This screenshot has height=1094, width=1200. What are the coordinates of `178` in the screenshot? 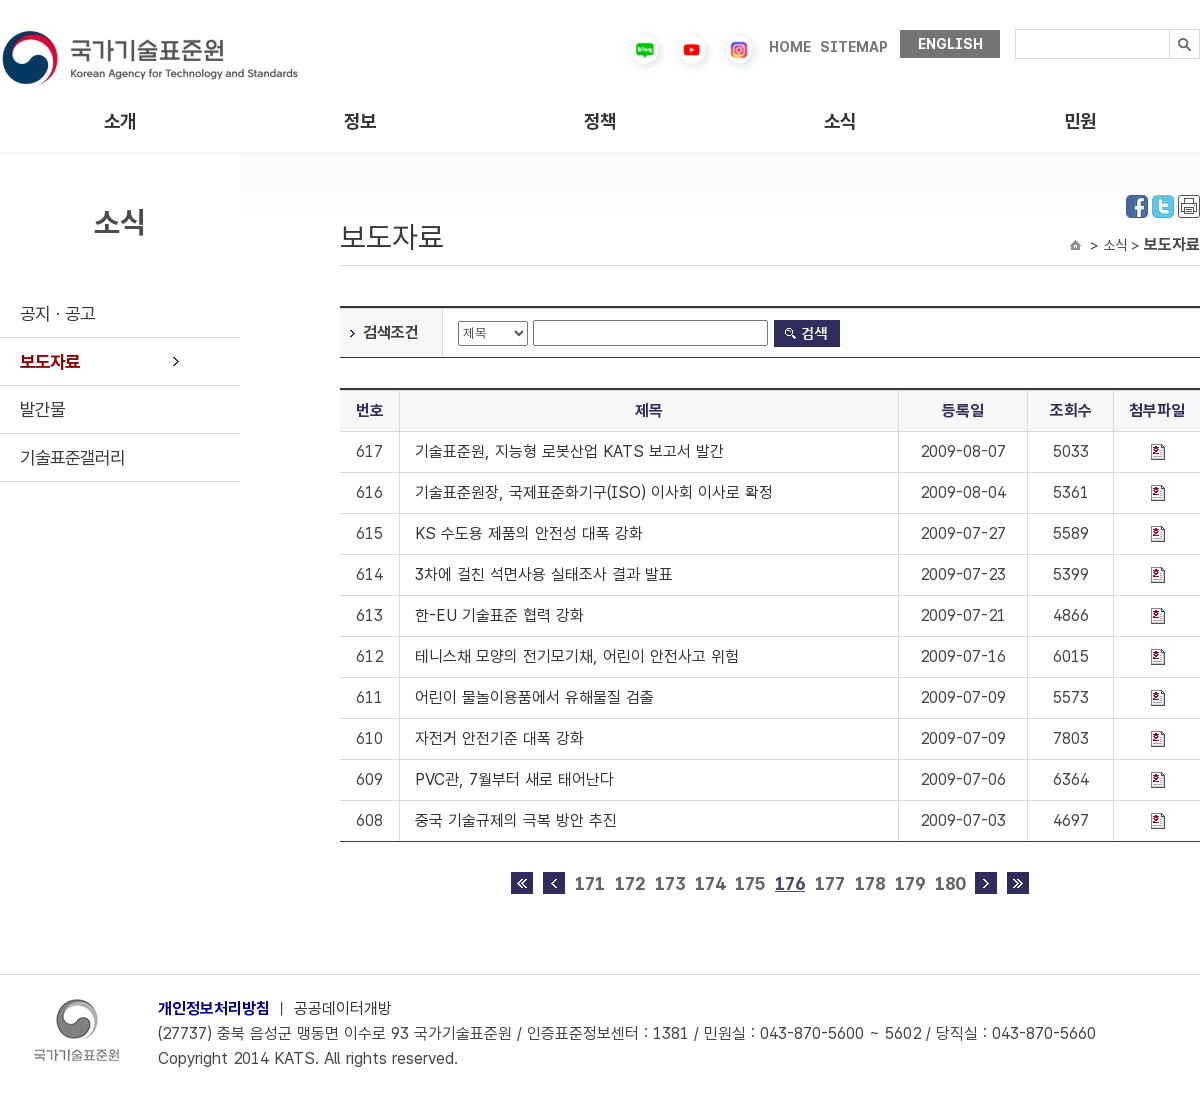 It's located at (870, 883).